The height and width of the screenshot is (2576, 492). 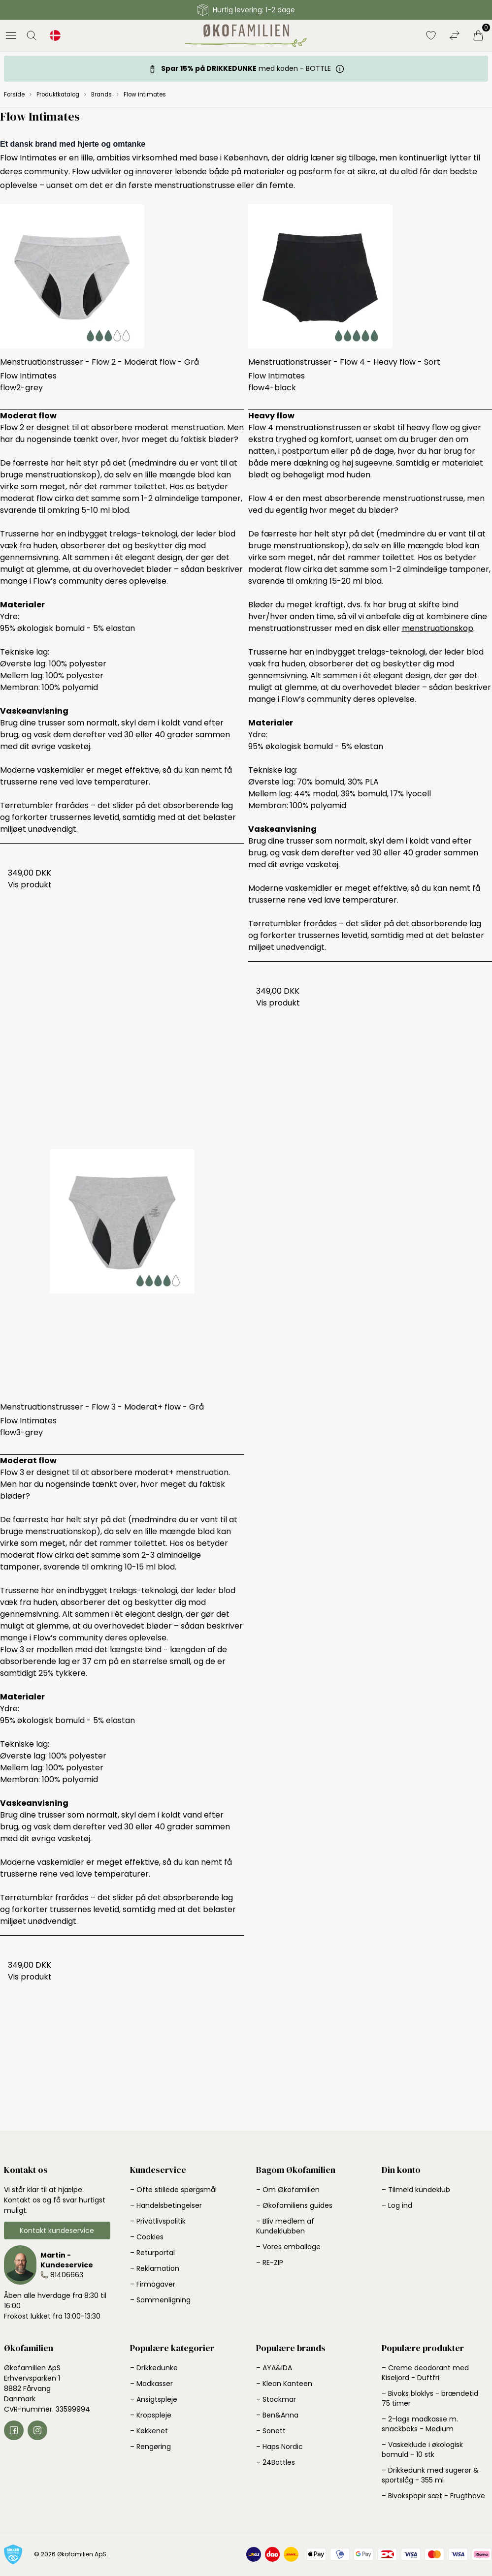 I want to click on – Reklamation, so click(x=154, y=2268).